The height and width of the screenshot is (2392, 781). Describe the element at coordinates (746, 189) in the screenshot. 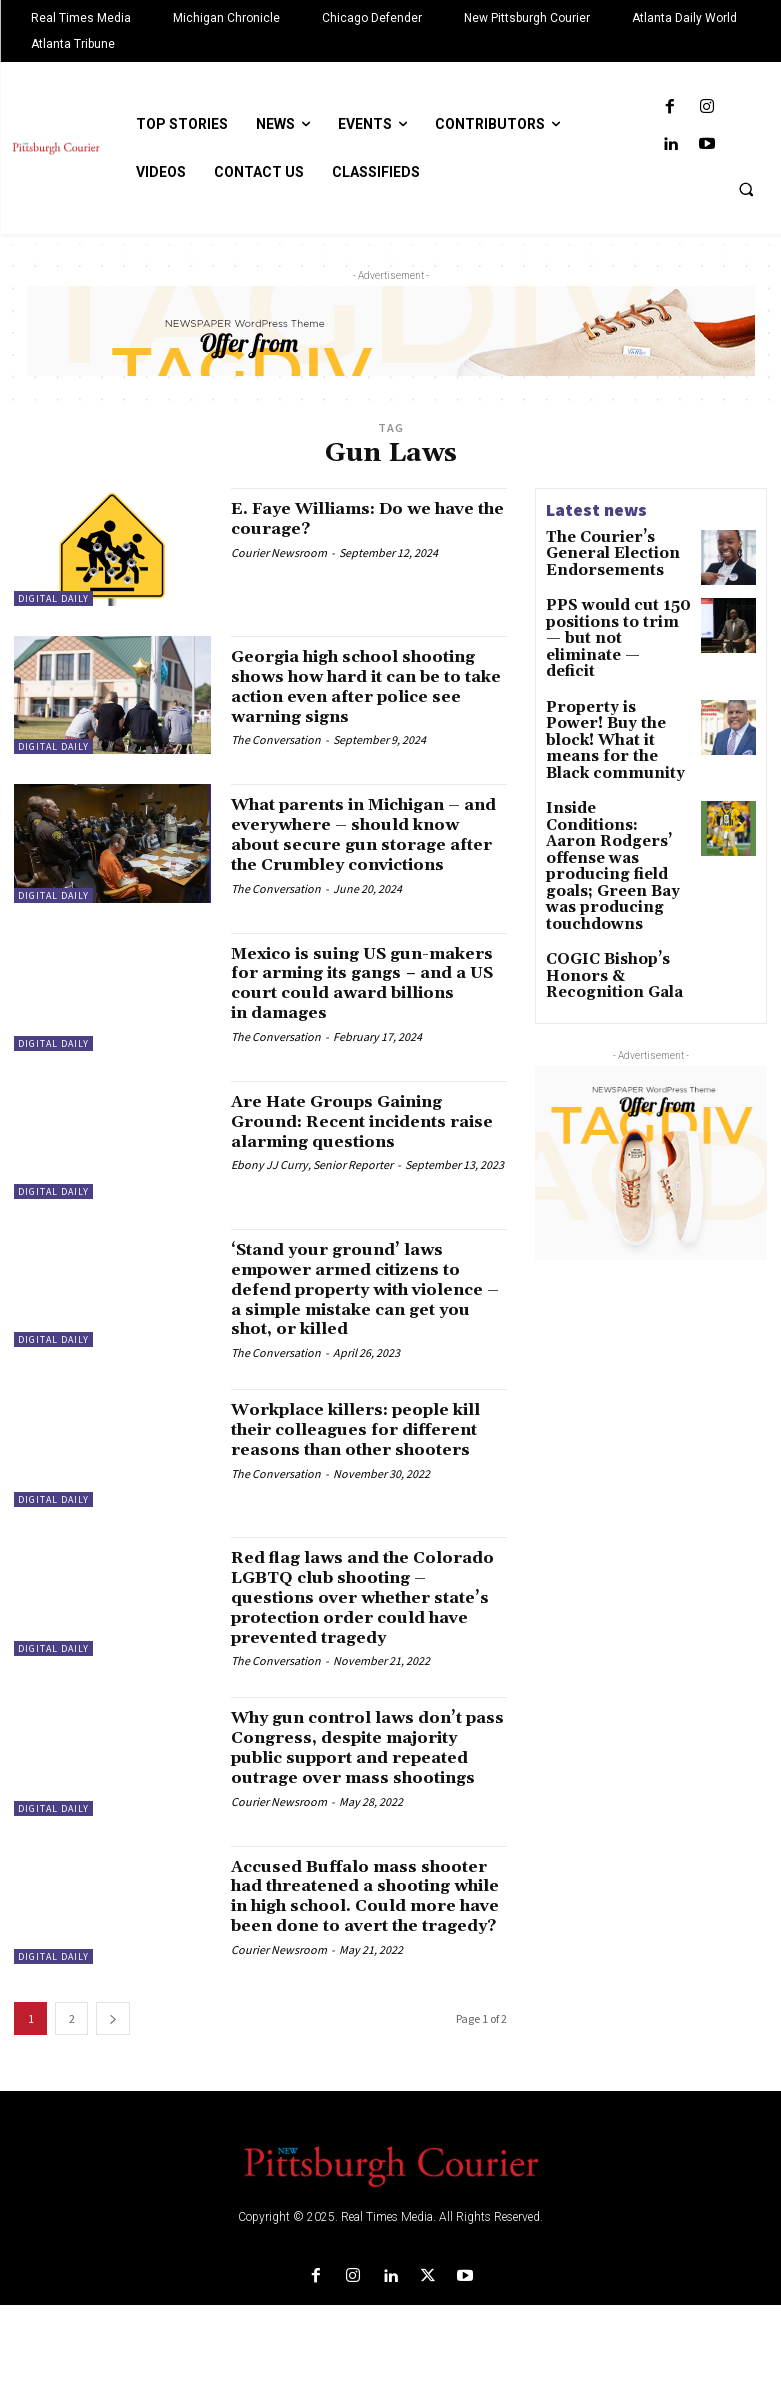

I see `[button]` at that location.